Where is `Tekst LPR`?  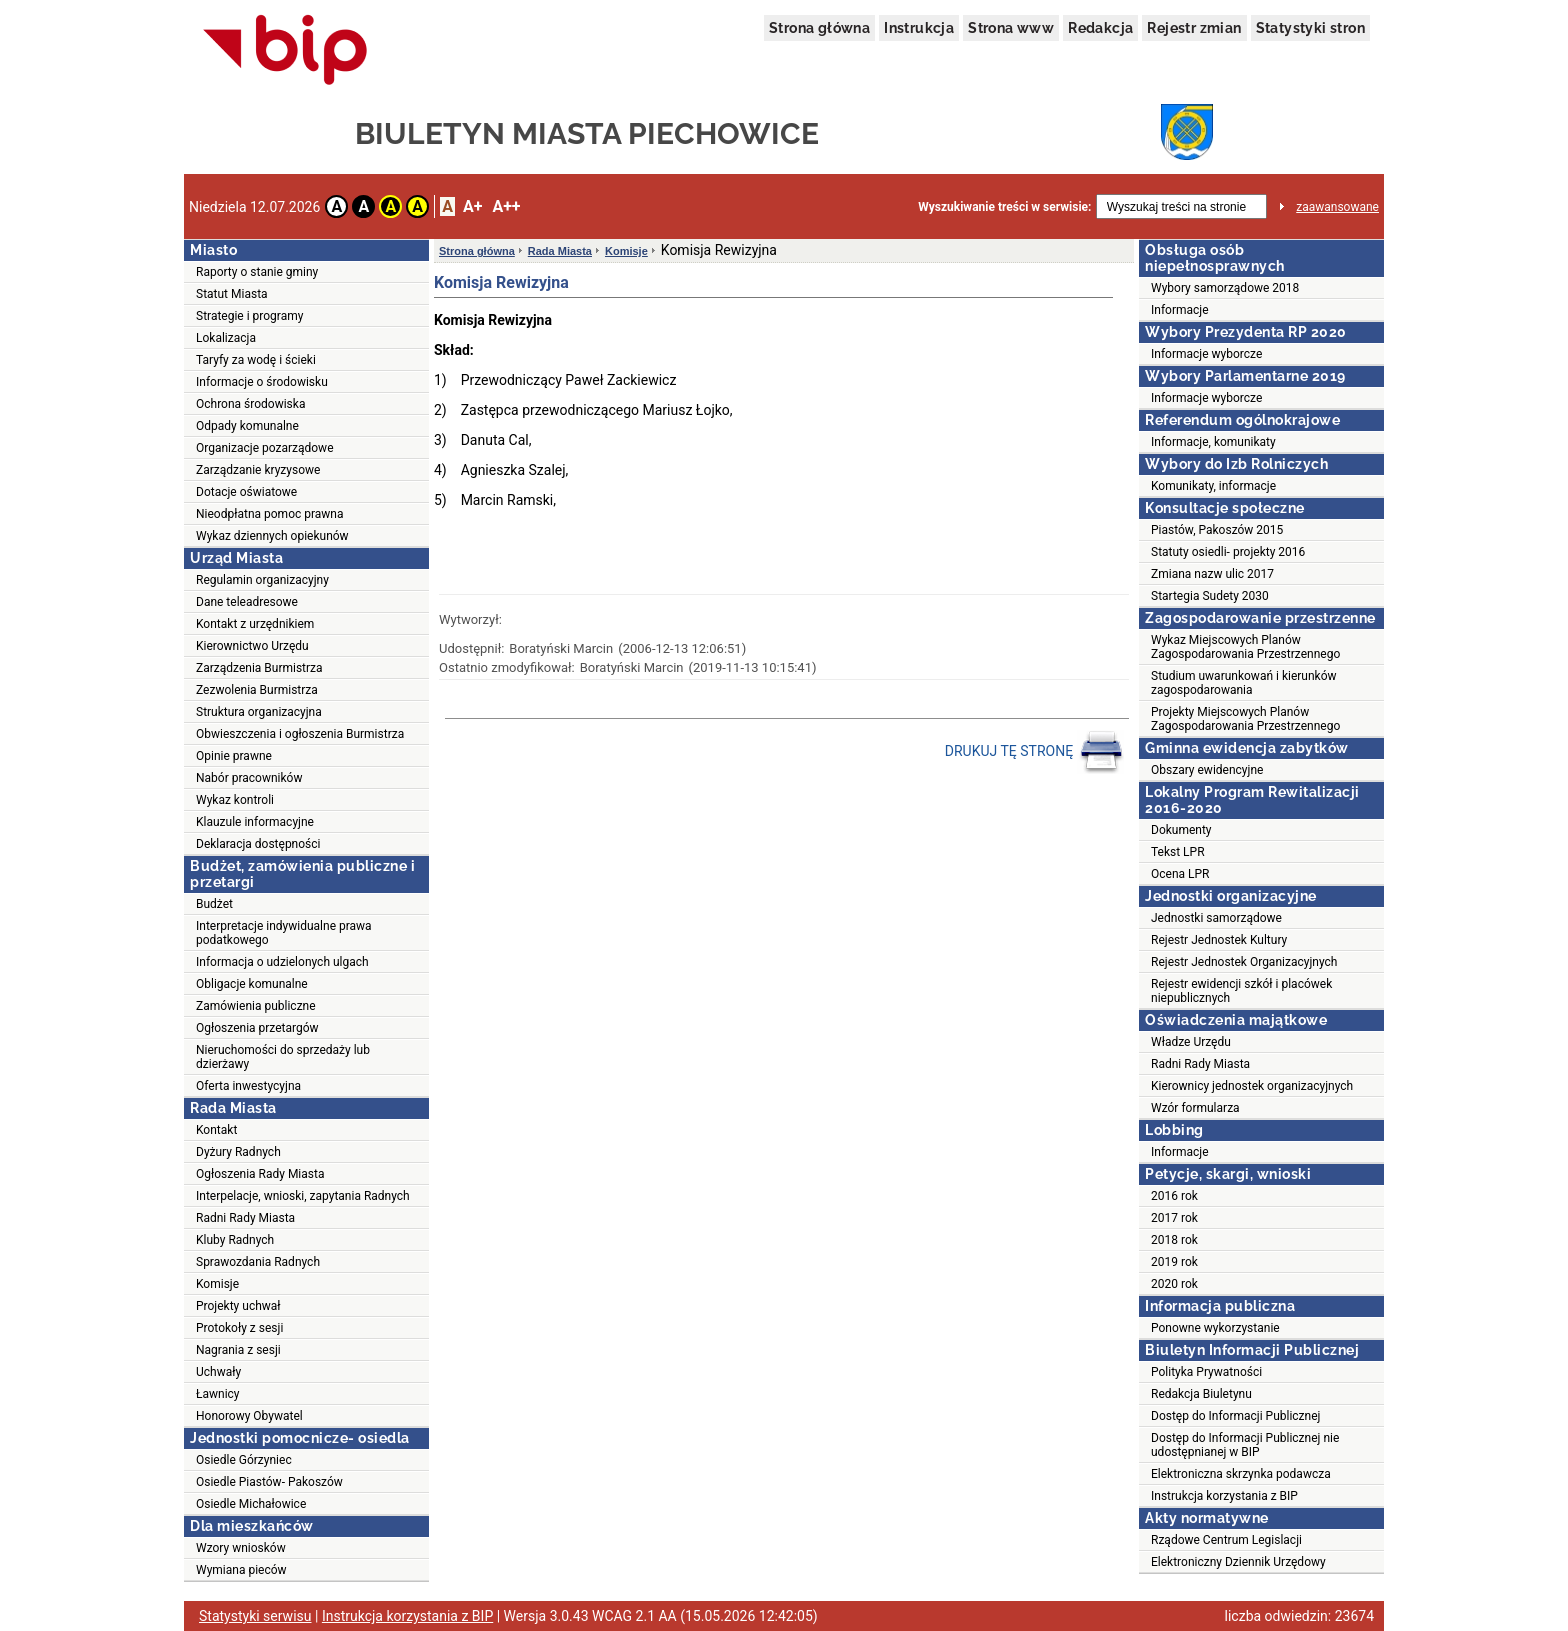 Tekst LPR is located at coordinates (1178, 852).